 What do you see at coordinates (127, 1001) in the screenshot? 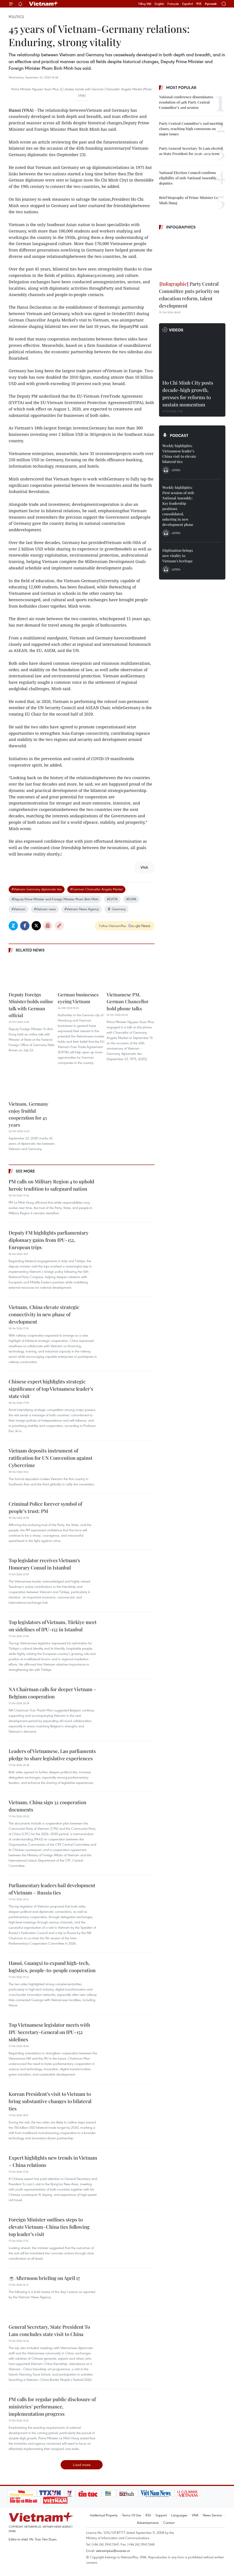
I see `Vietnamese PM, German Chancellor hold phone talks` at bounding box center [127, 1001].